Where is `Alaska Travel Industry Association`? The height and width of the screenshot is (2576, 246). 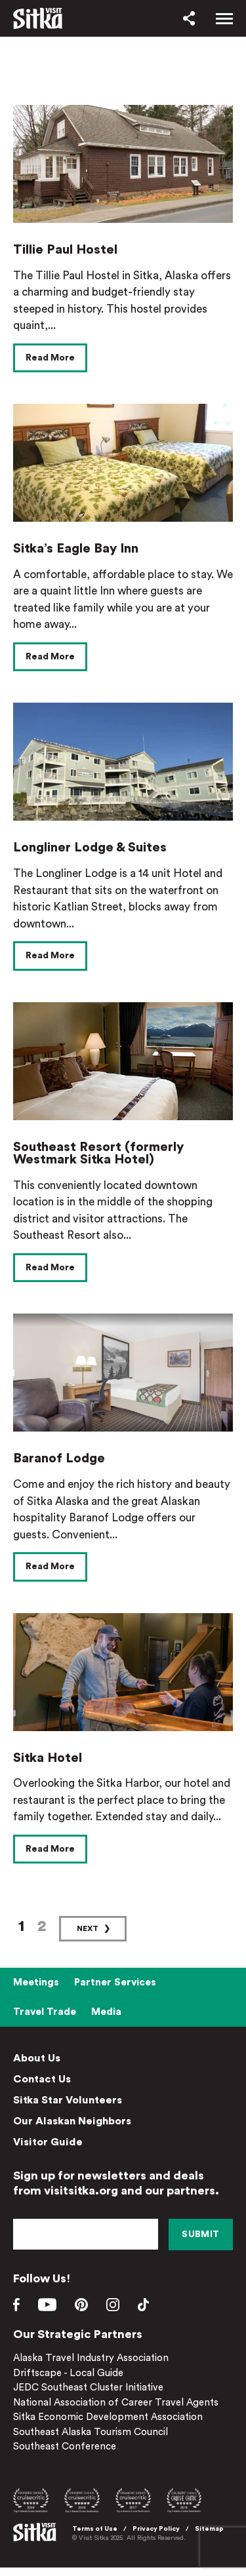
Alaska Travel Industry Association is located at coordinates (91, 2358).